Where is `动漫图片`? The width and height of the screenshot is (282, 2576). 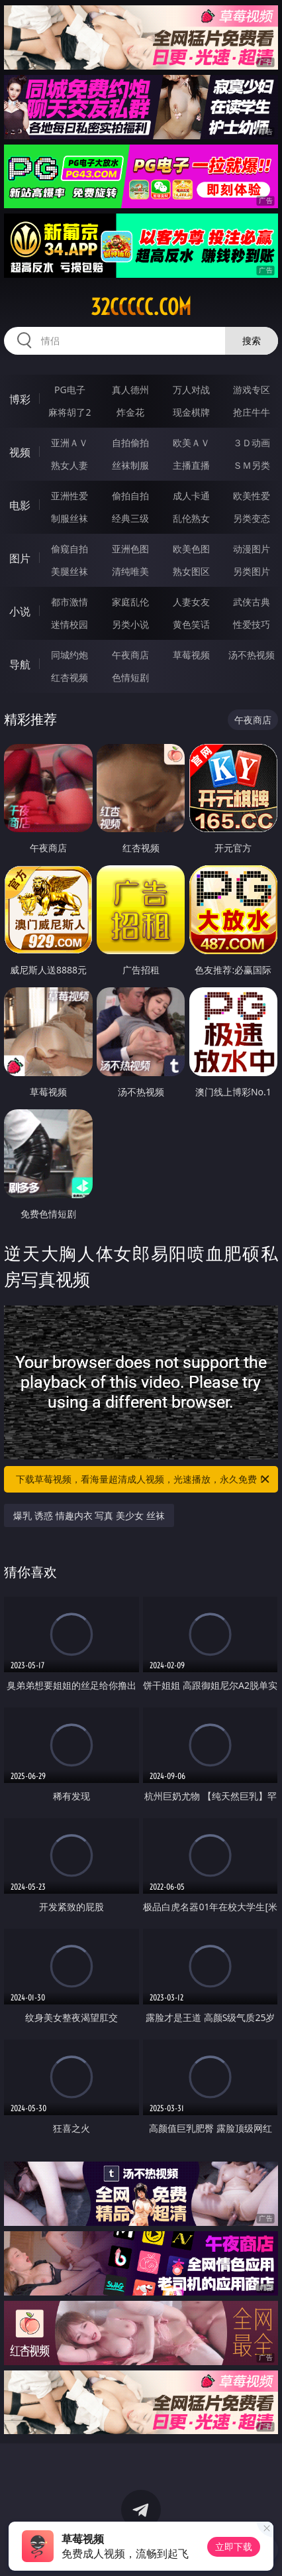
动漫图片 is located at coordinates (251, 548).